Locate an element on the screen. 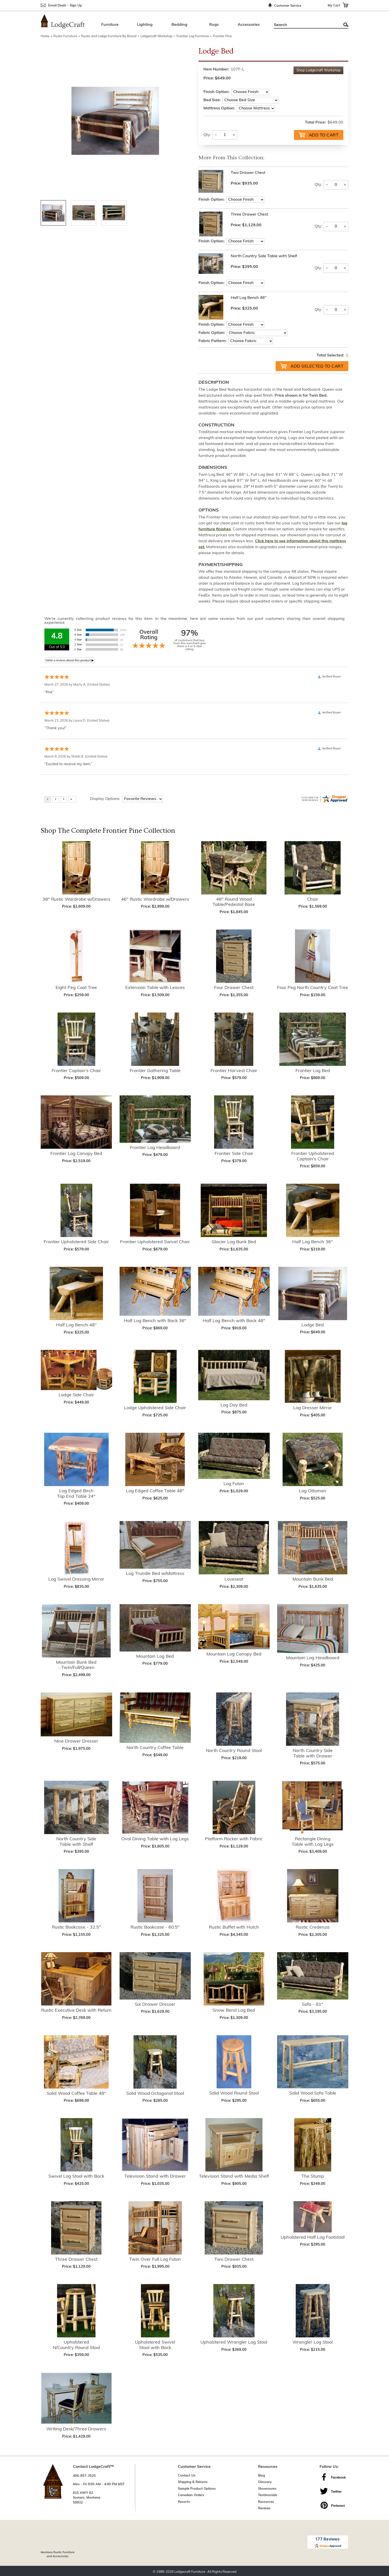  Mountain Bunk Bed is located at coordinates (312, 1579).